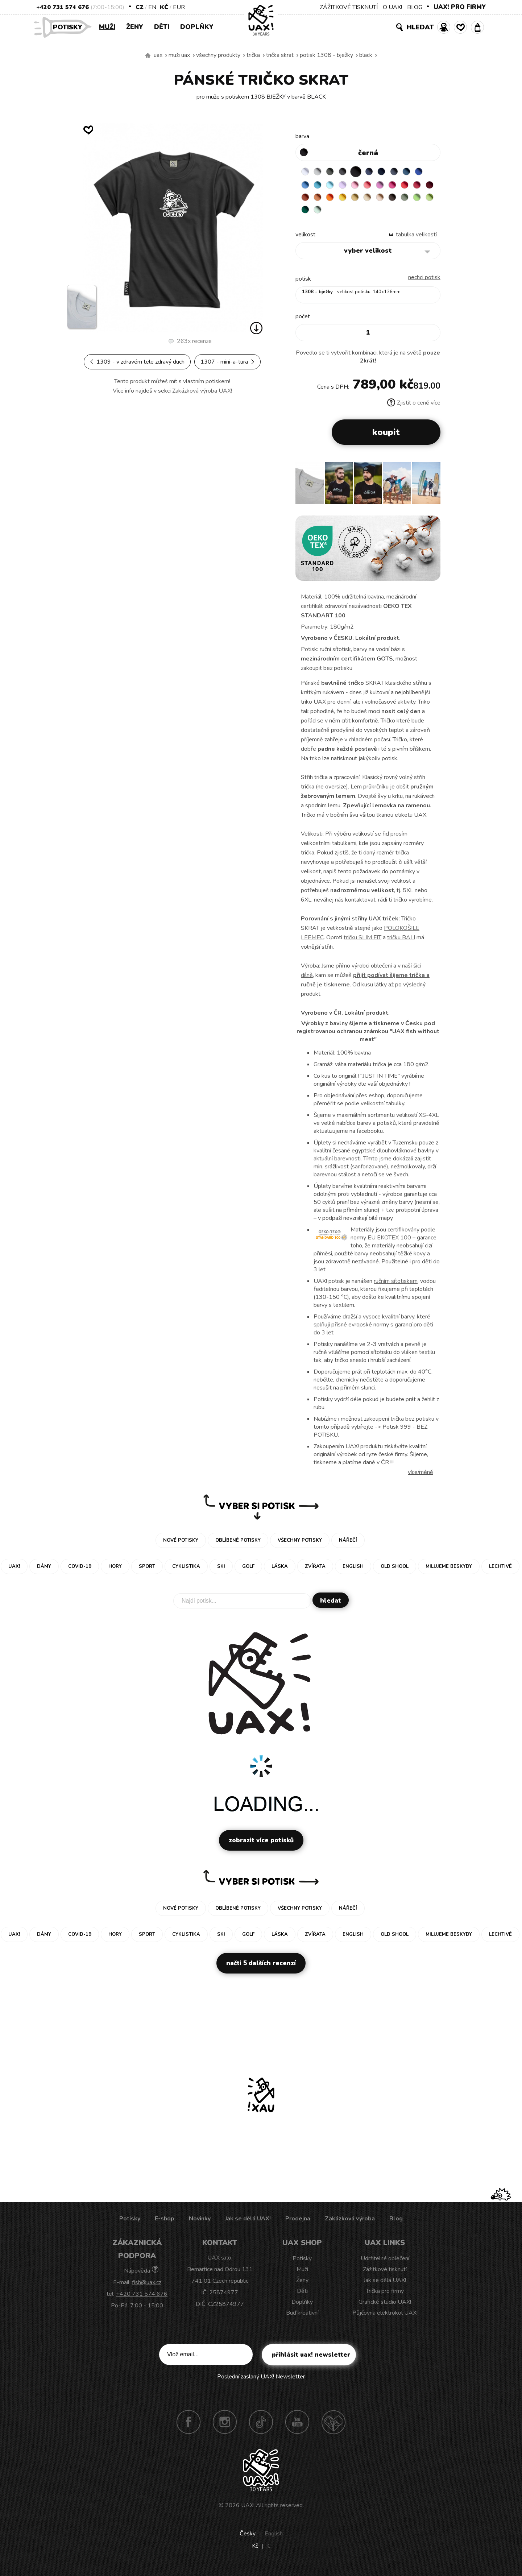  I want to click on ROYAL BLUE, so click(306, 186).